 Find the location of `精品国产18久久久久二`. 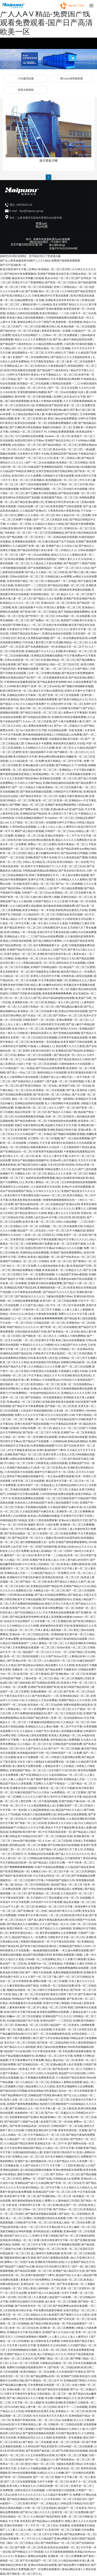

精品国产18久久久久二 is located at coordinates (17, 2235).